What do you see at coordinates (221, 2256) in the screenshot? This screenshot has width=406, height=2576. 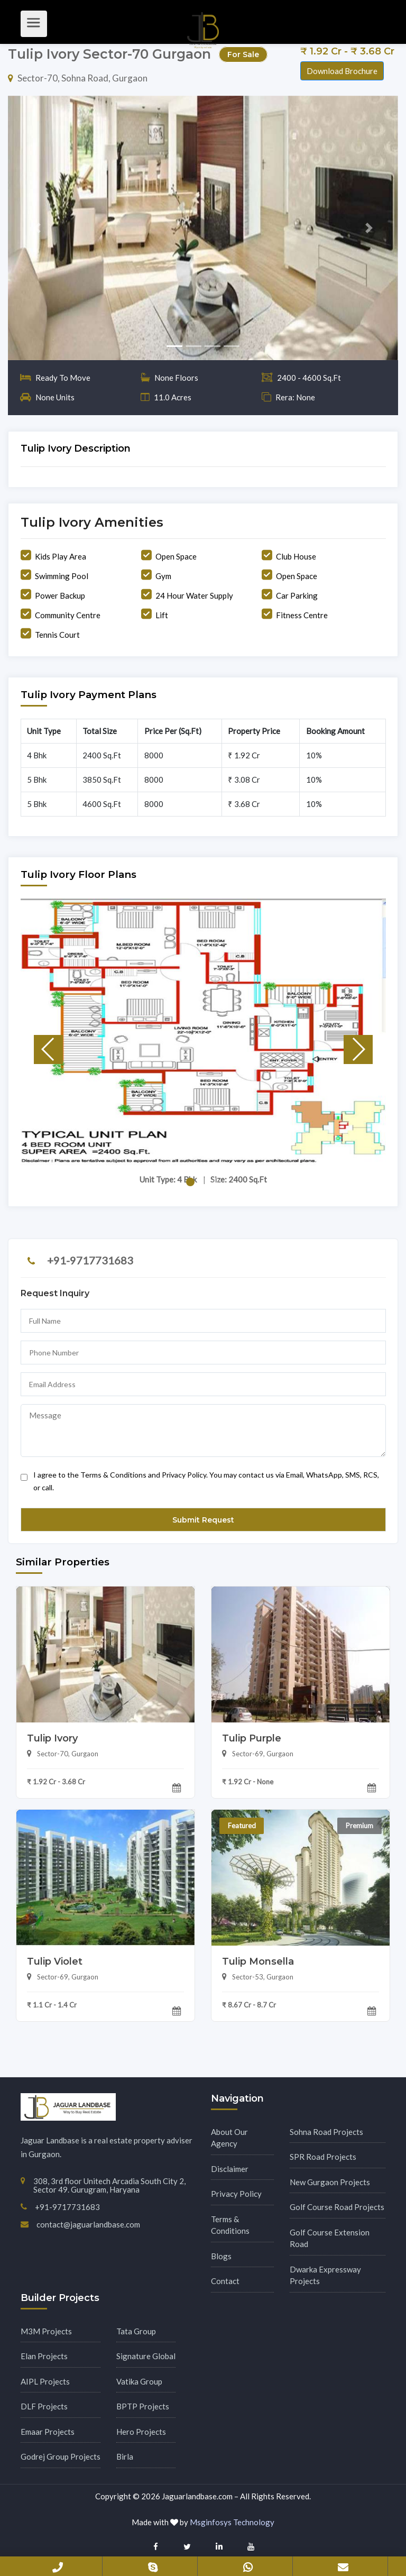 I see `Blogs` at bounding box center [221, 2256].